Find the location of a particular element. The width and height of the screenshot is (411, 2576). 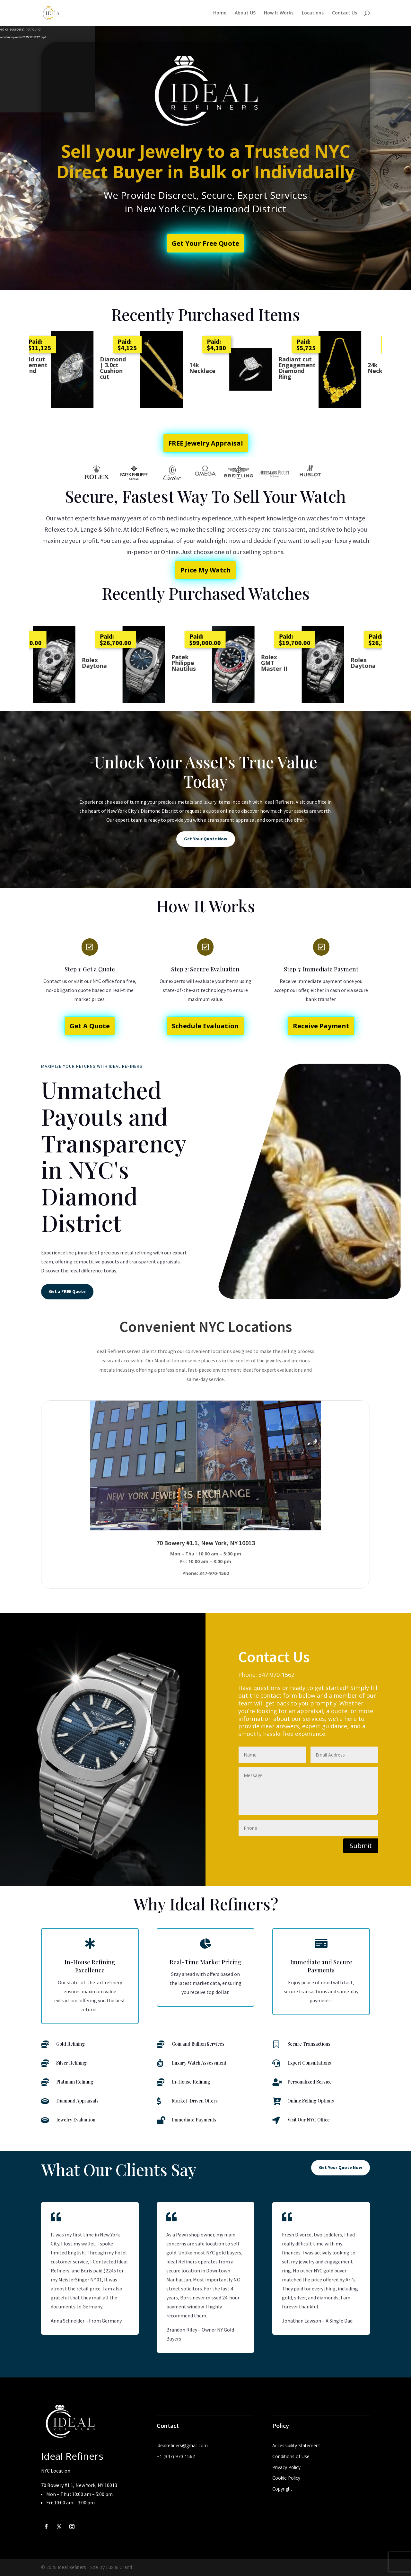

Schedule Evaluation is located at coordinates (205, 1026).